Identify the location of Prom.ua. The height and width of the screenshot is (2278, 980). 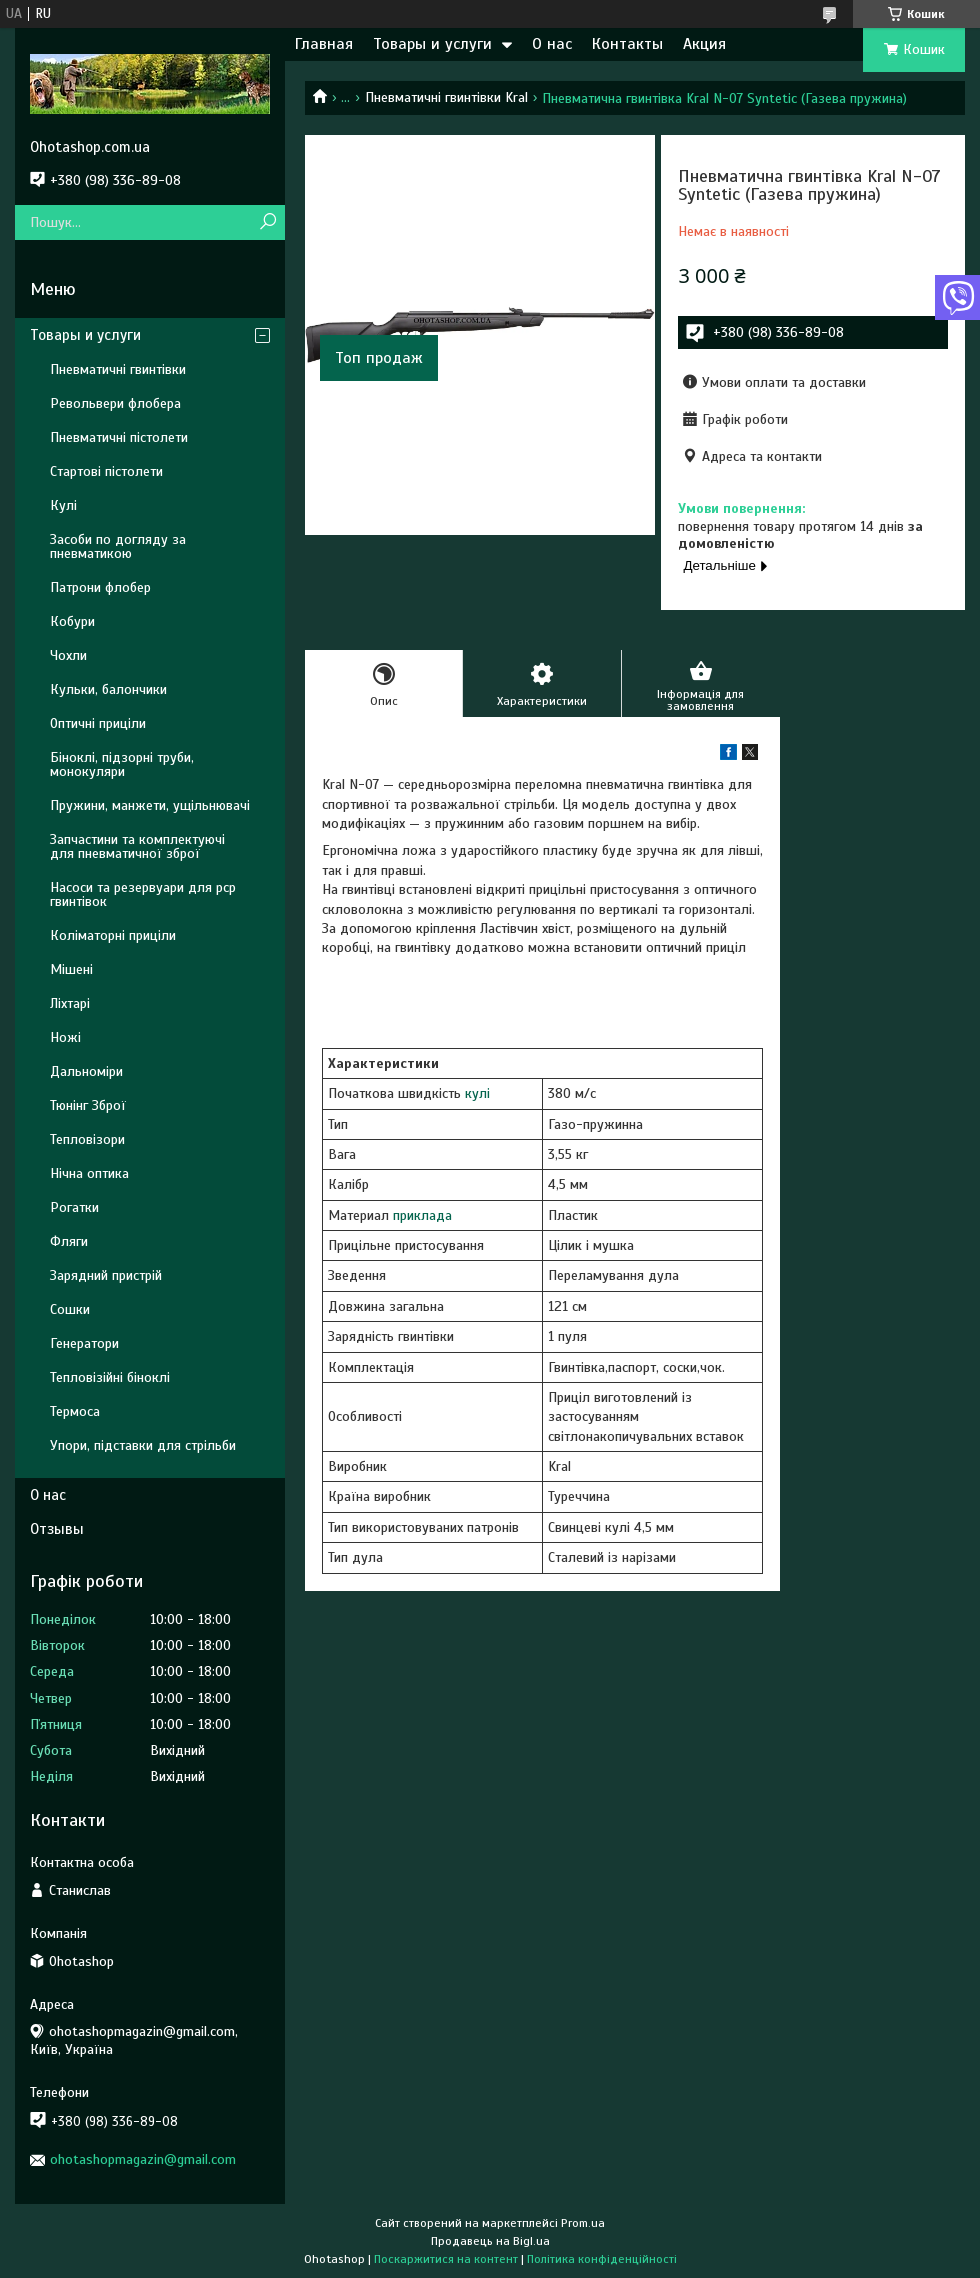
(583, 2223).